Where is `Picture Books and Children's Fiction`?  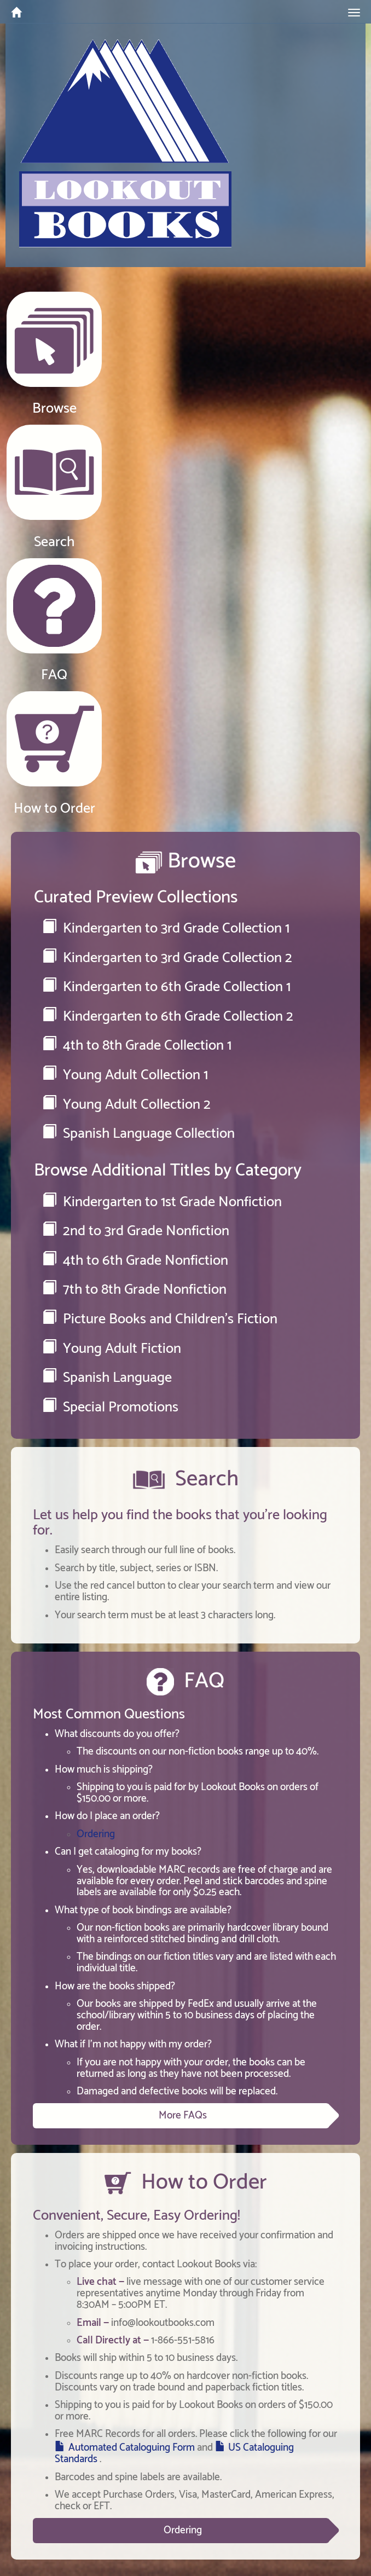 Picture Books and Children's Fiction is located at coordinates (159, 1319).